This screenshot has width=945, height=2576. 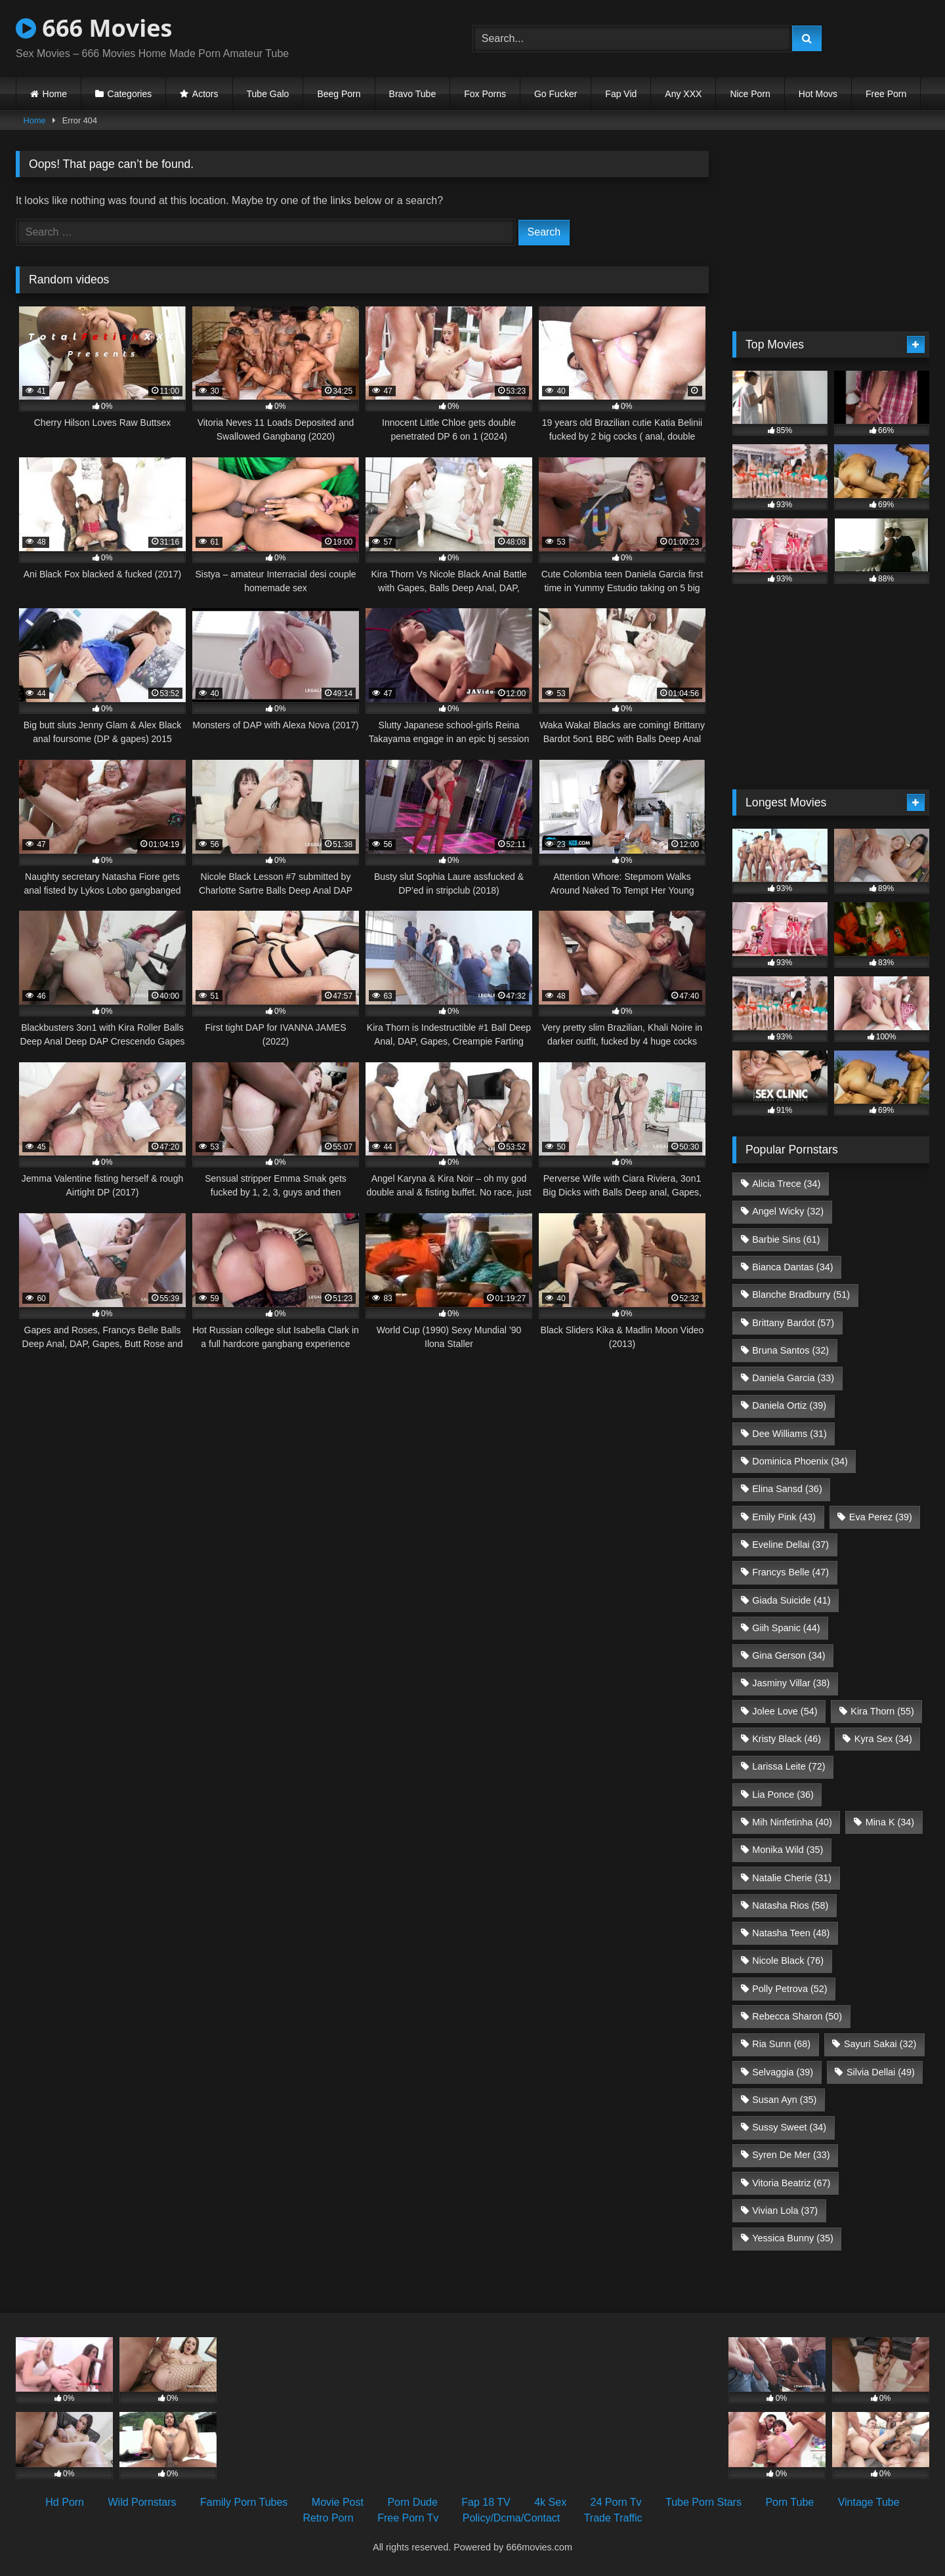 I want to click on Free Porn, so click(x=886, y=94).